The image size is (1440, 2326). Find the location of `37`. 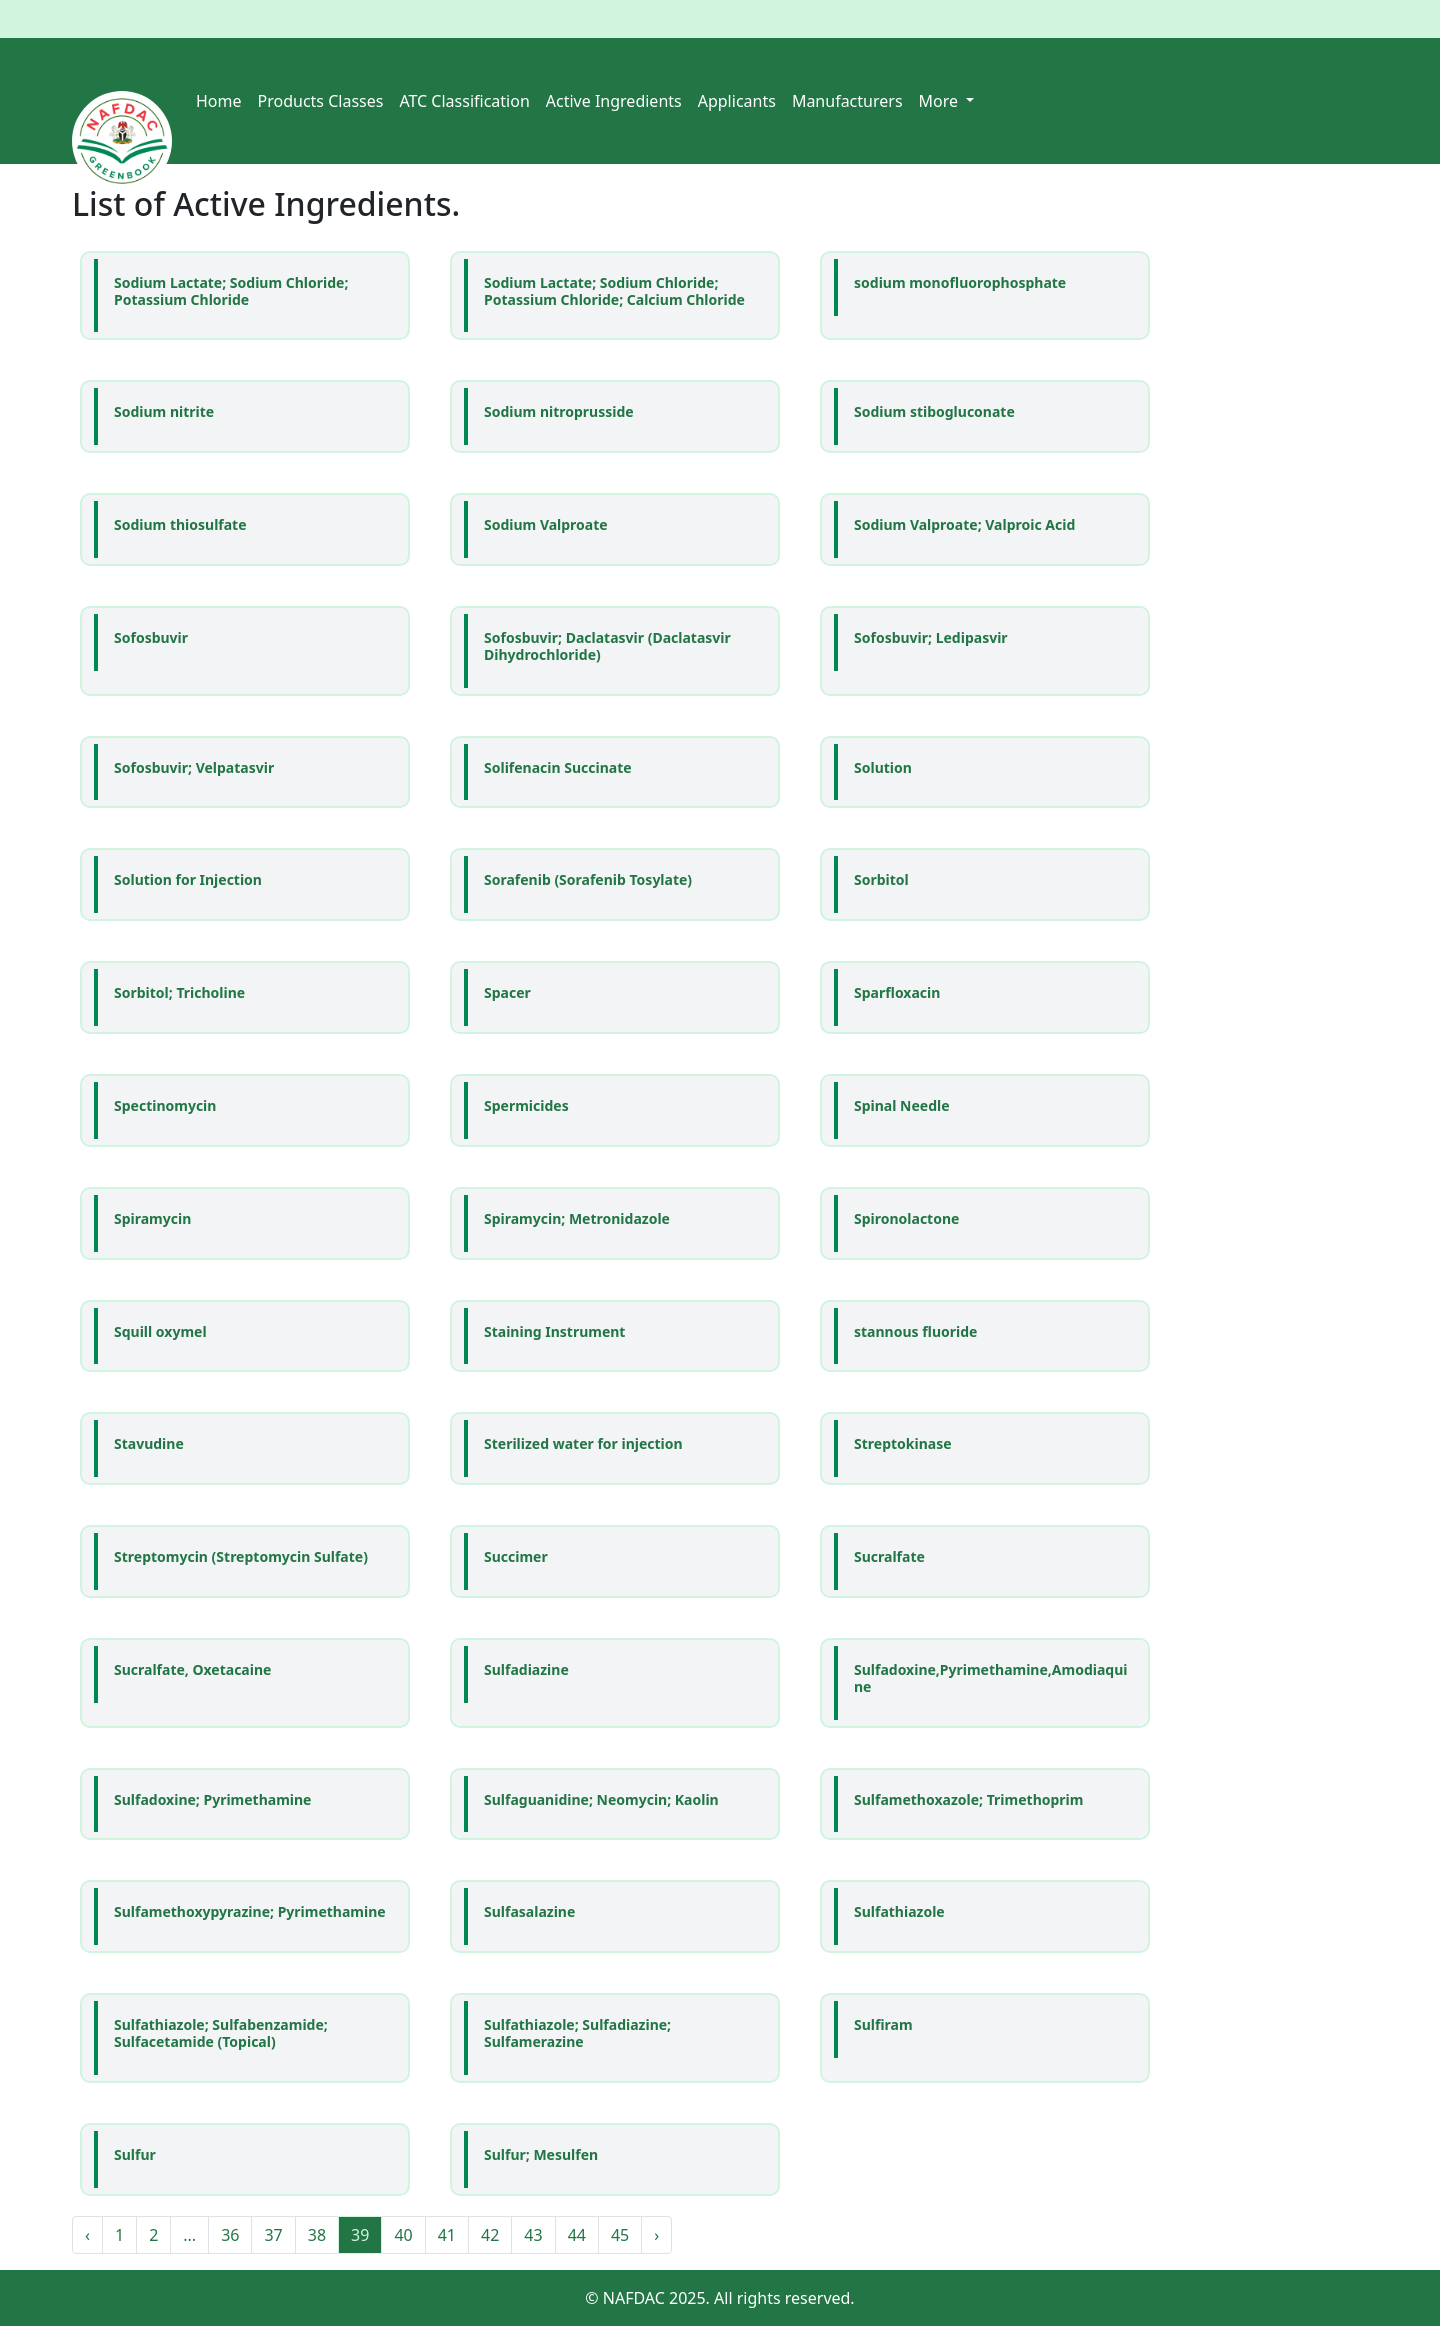

37 is located at coordinates (273, 2235).